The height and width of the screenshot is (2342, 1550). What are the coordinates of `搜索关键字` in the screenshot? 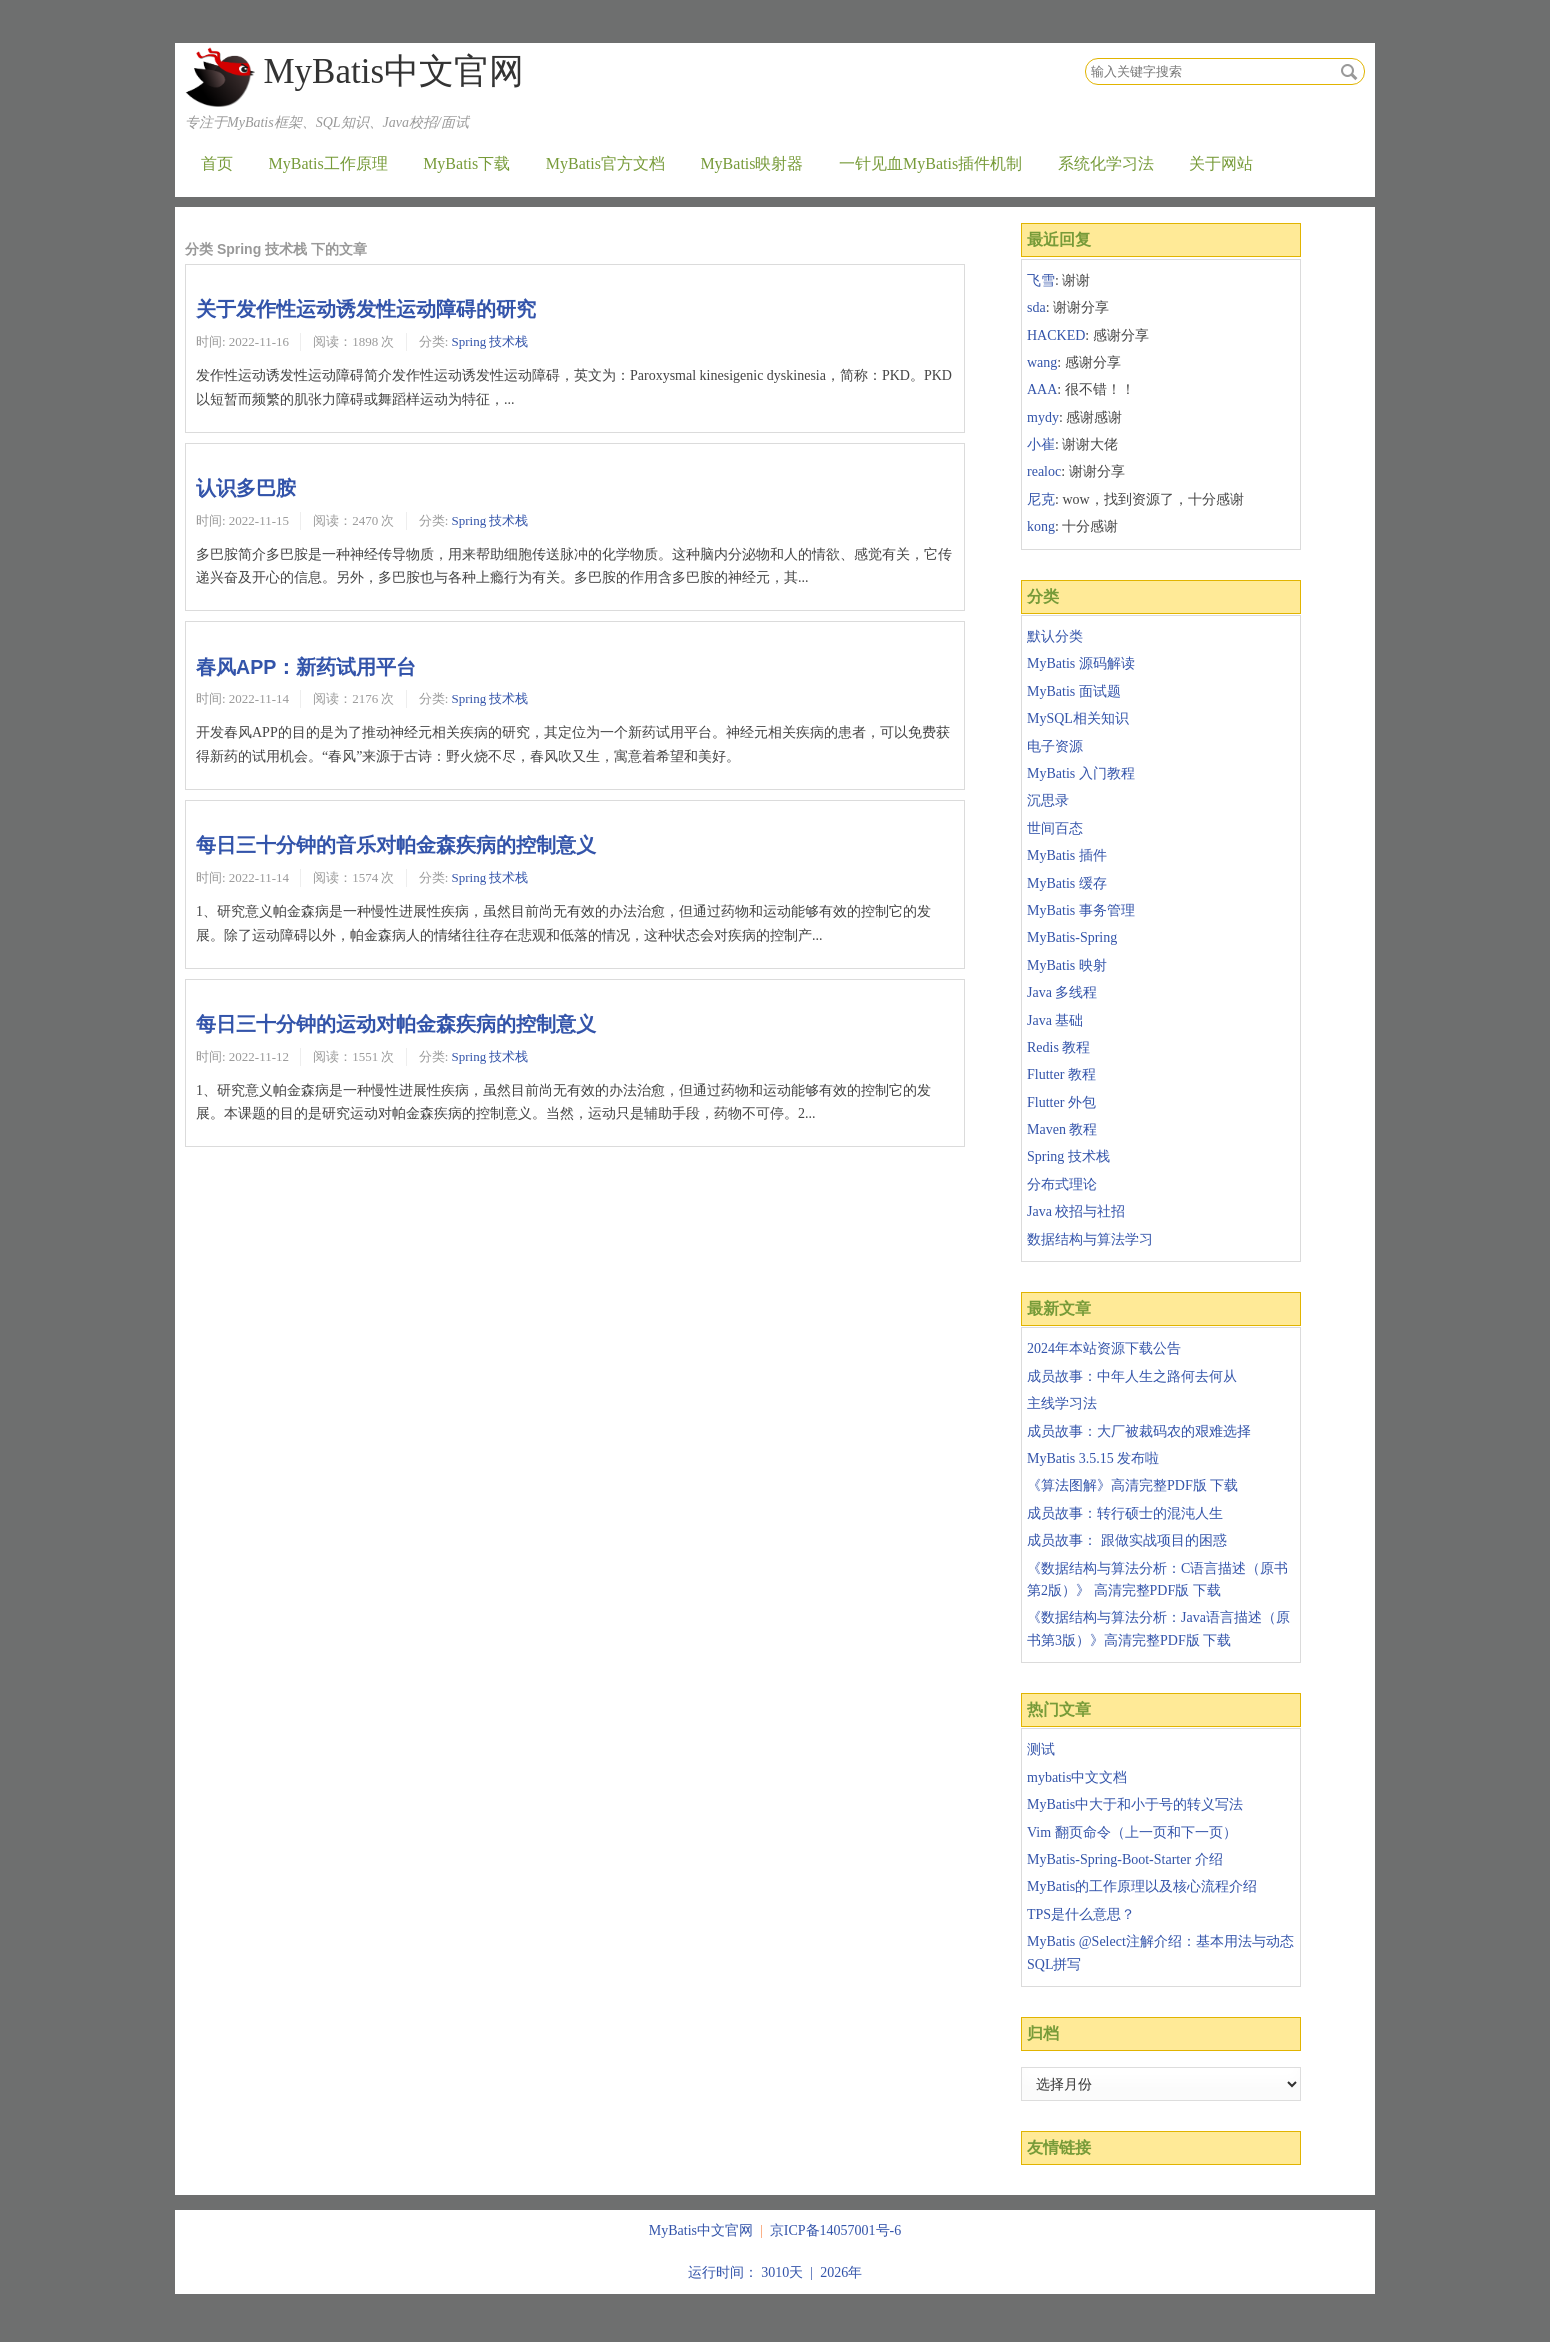 It's located at (1084, 57).